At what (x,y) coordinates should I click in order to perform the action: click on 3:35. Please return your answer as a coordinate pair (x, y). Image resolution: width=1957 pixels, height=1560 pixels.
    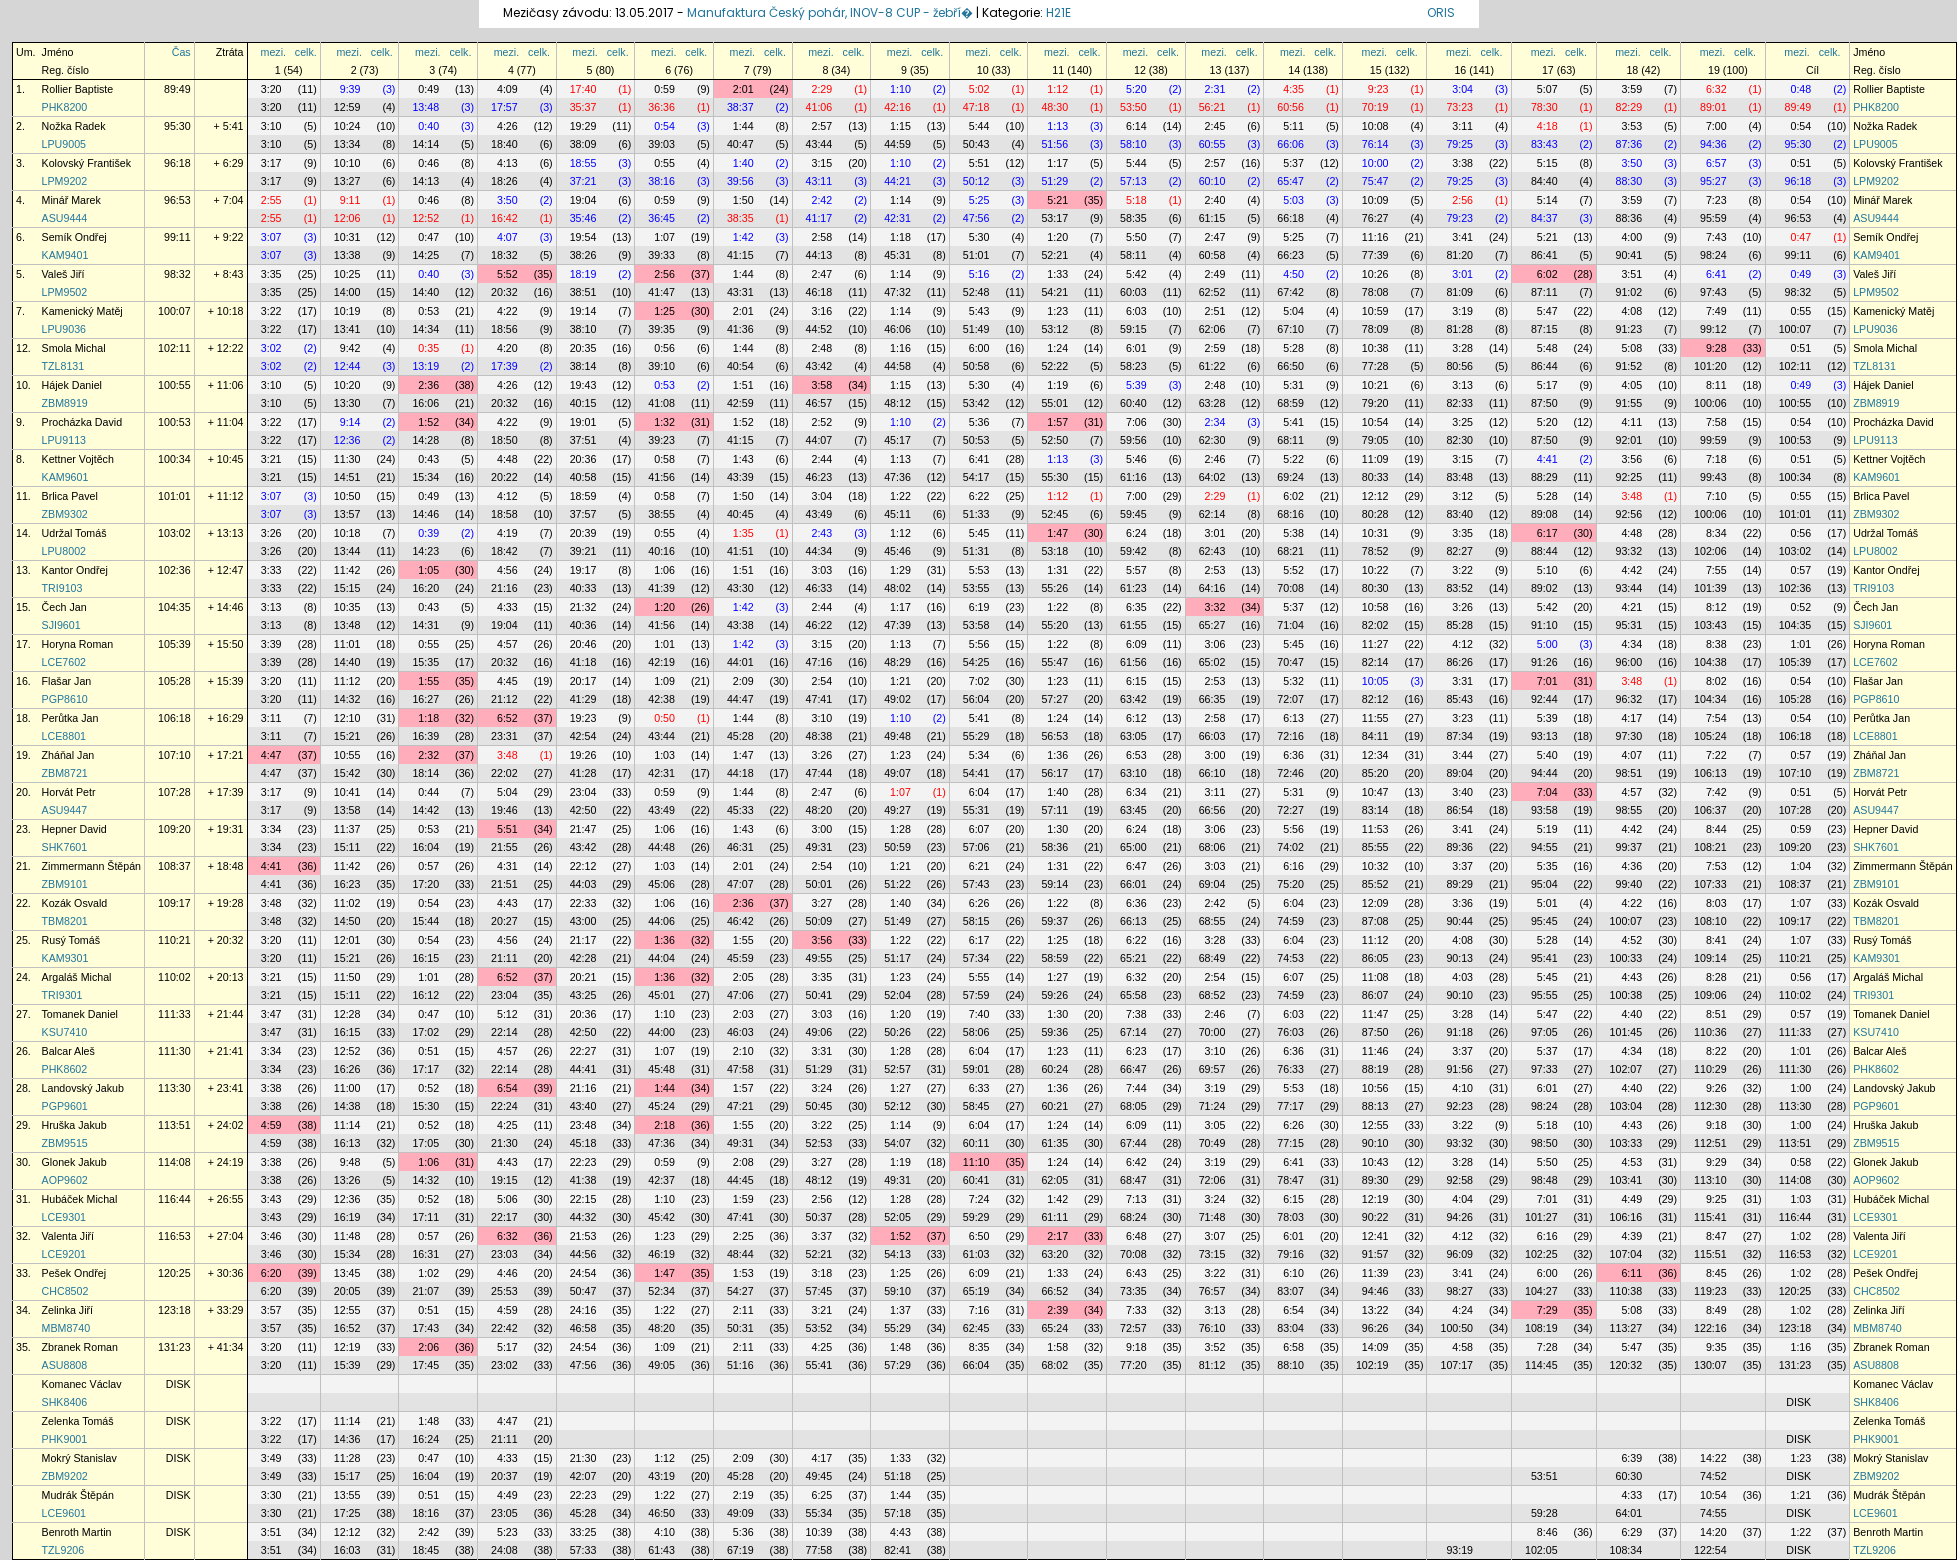
    Looking at the image, I should click on (271, 274).